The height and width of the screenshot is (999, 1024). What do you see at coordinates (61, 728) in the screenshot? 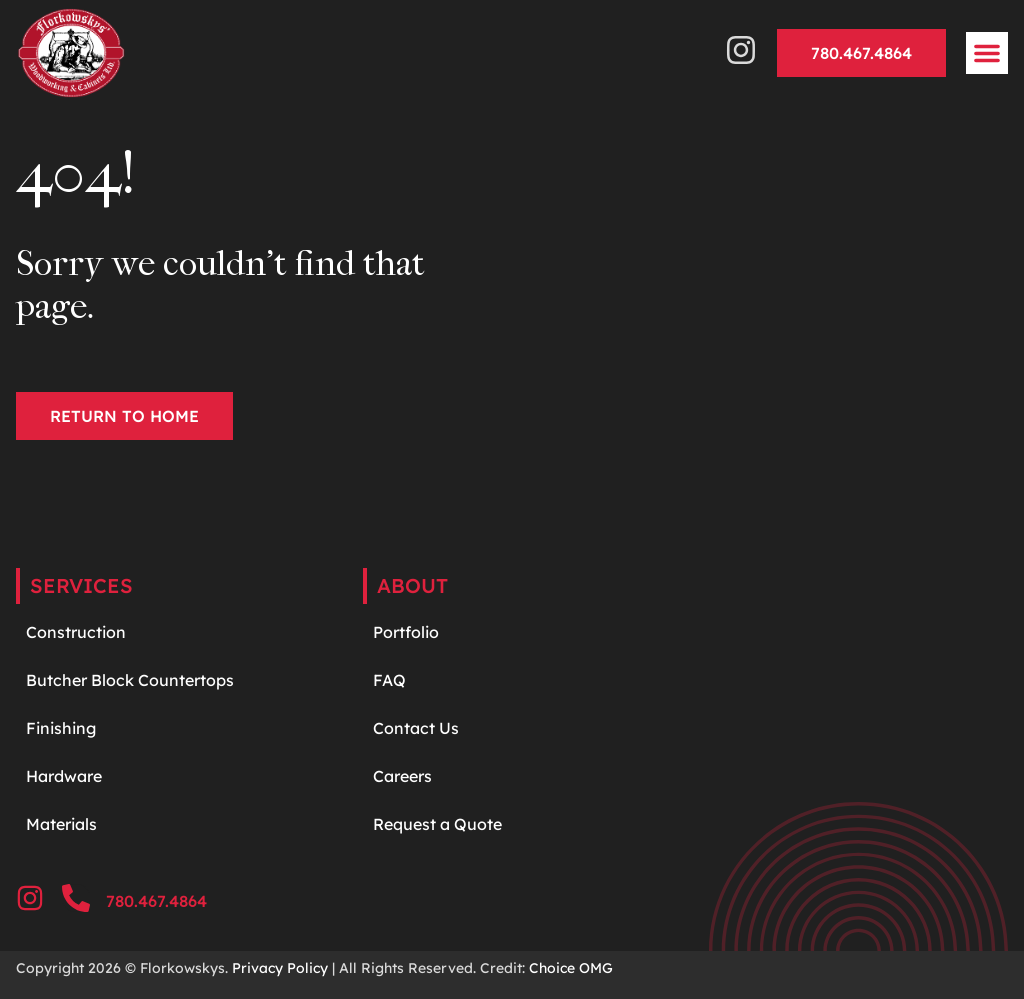
I see `Finishing` at bounding box center [61, 728].